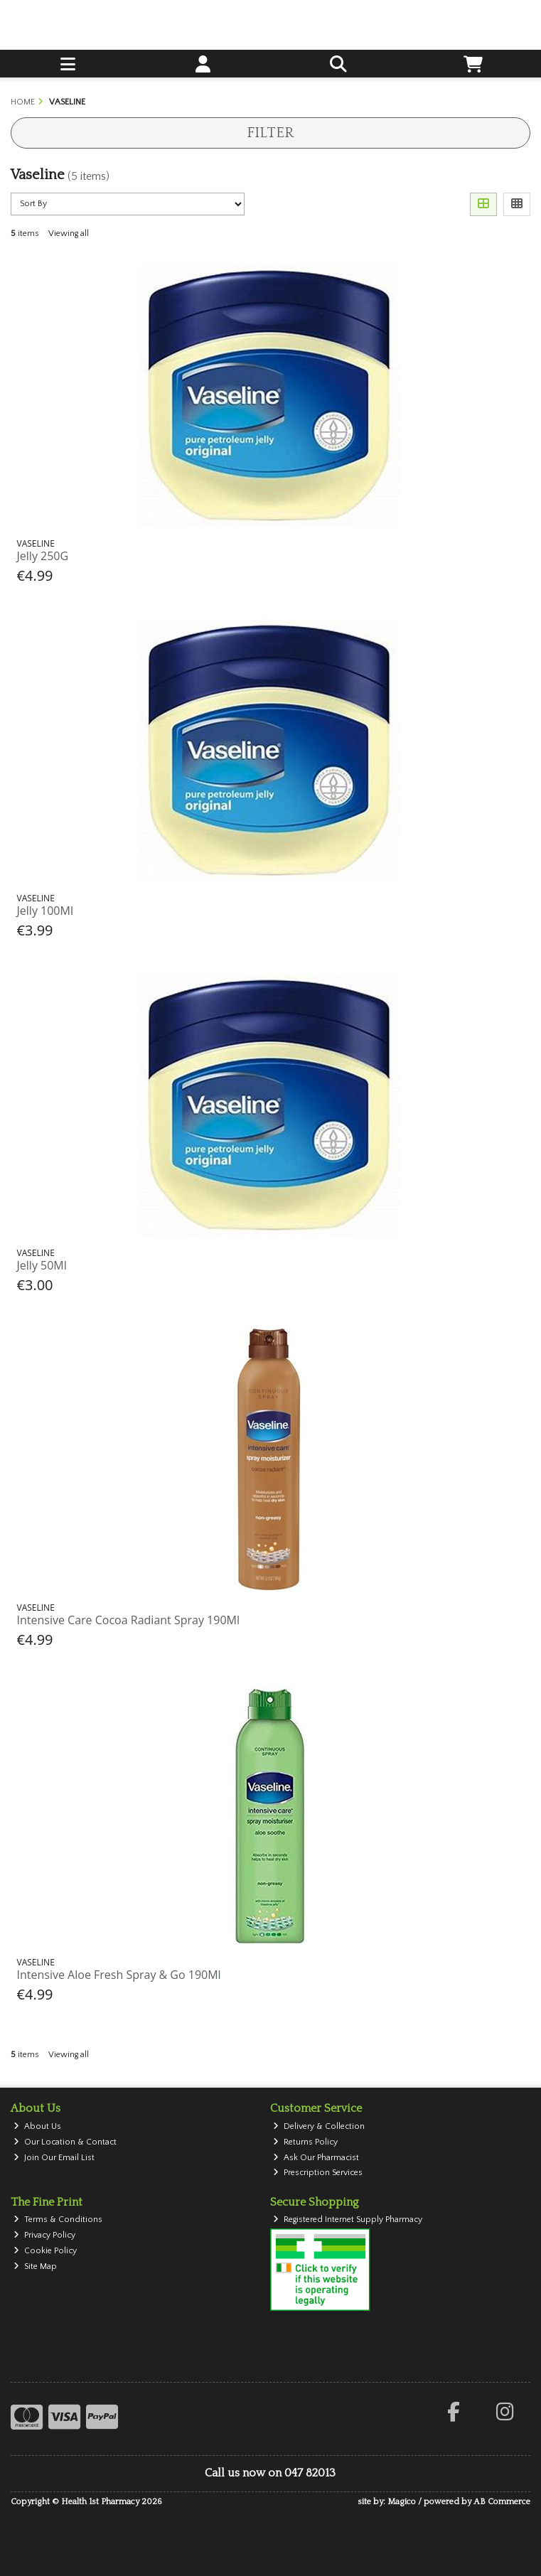  Describe the element at coordinates (37, 2126) in the screenshot. I see `About Us` at that location.